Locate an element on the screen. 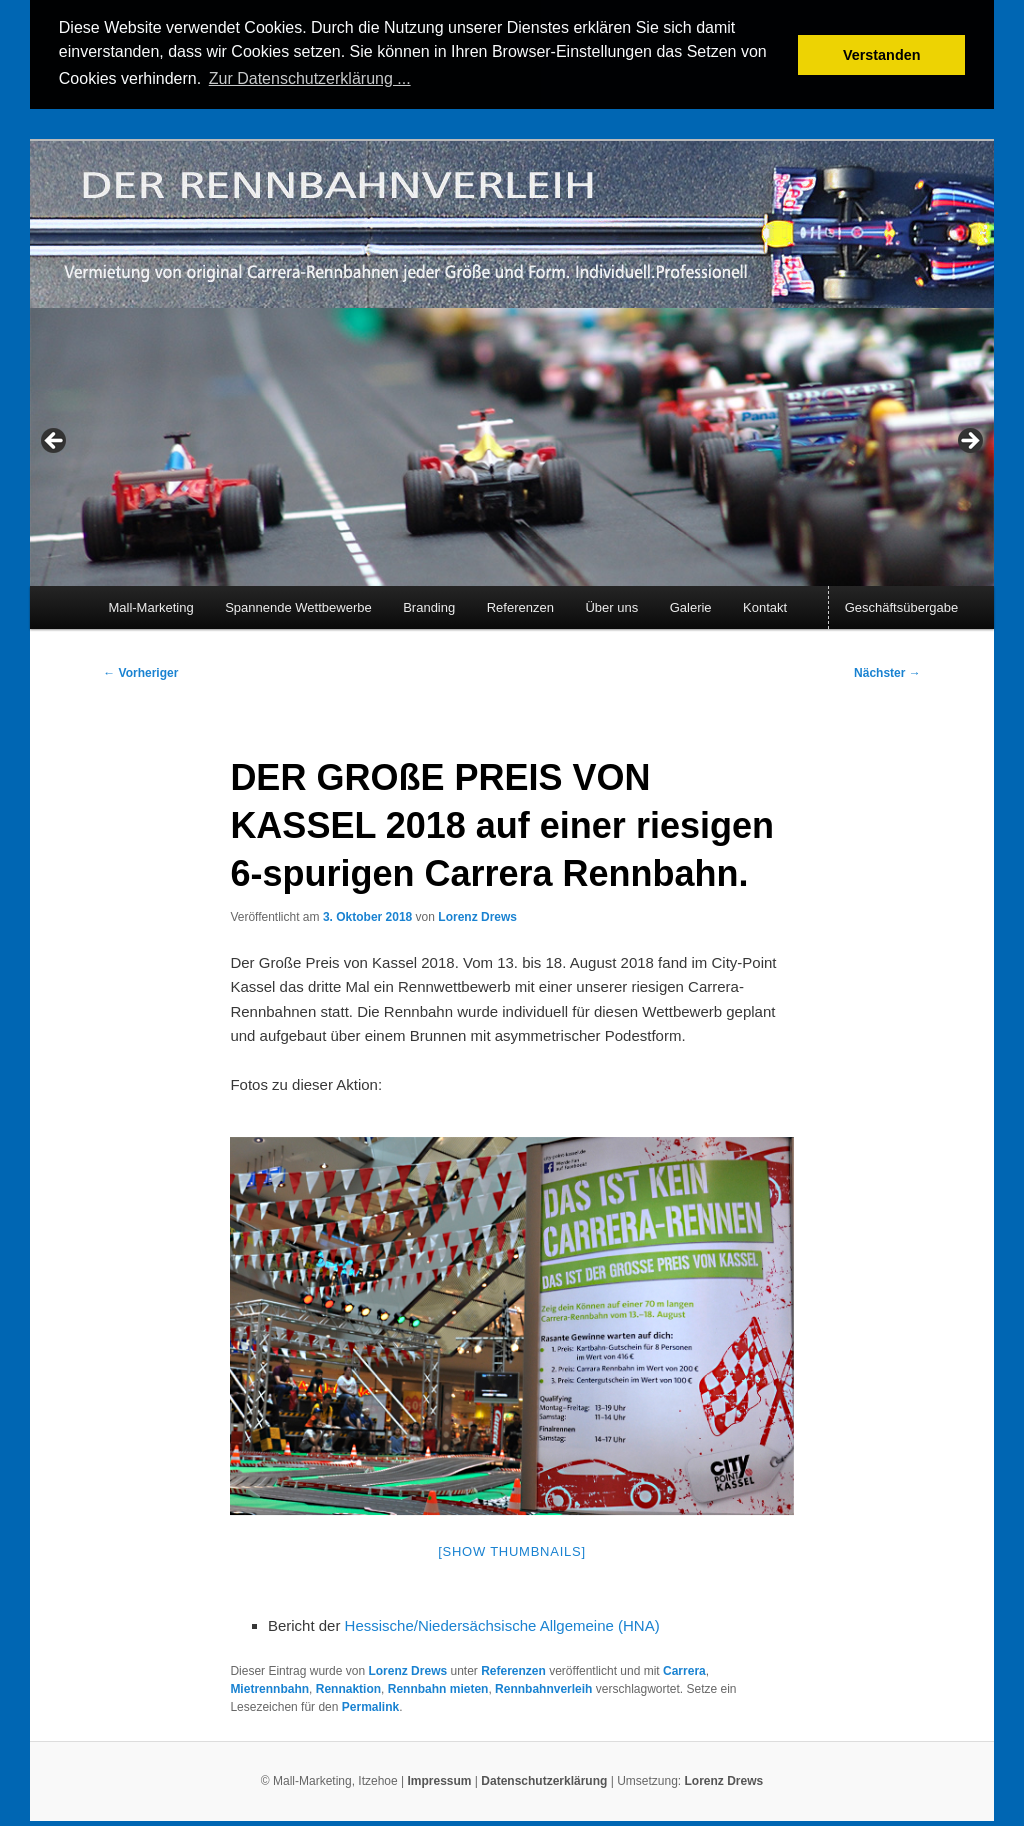 This screenshot has width=1024, height=1826. Geschäftsübergabe is located at coordinates (901, 605).